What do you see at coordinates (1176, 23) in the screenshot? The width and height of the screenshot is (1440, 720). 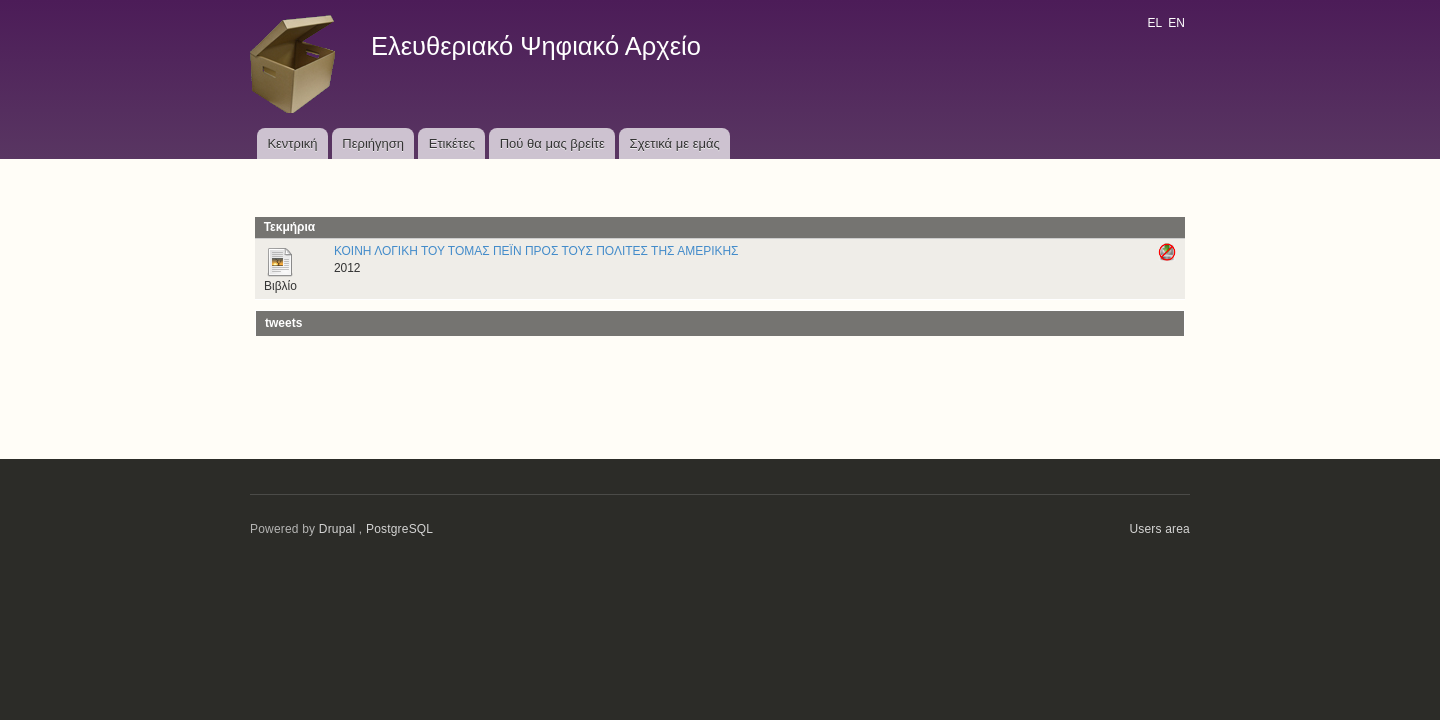 I see `EN` at bounding box center [1176, 23].